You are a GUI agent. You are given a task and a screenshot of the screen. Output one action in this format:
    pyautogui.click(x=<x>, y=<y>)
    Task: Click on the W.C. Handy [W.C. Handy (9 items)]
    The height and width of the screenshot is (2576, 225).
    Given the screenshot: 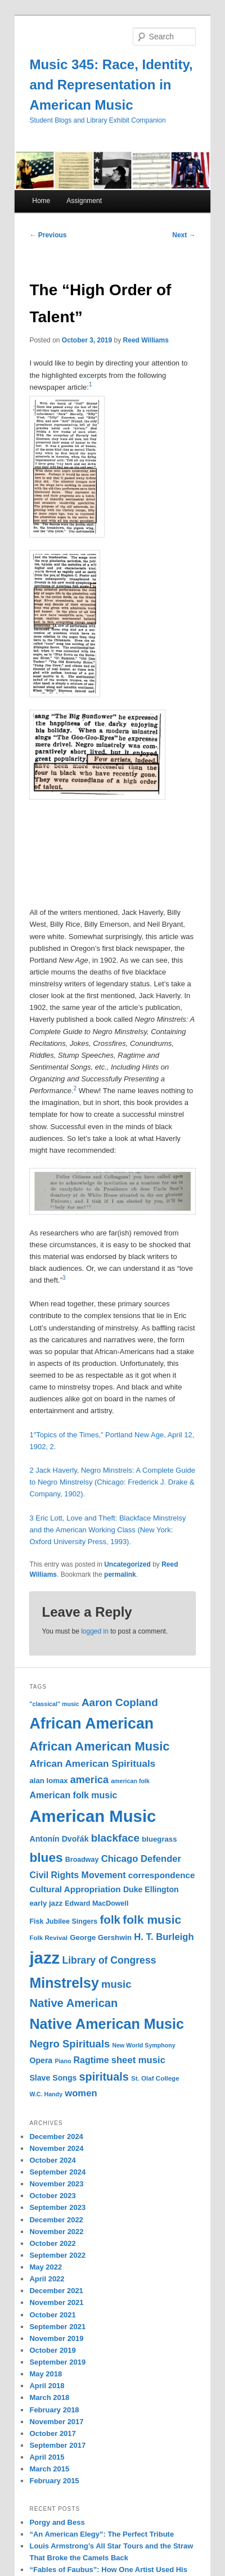 What is the action you would take?
    pyautogui.click(x=45, y=2094)
    